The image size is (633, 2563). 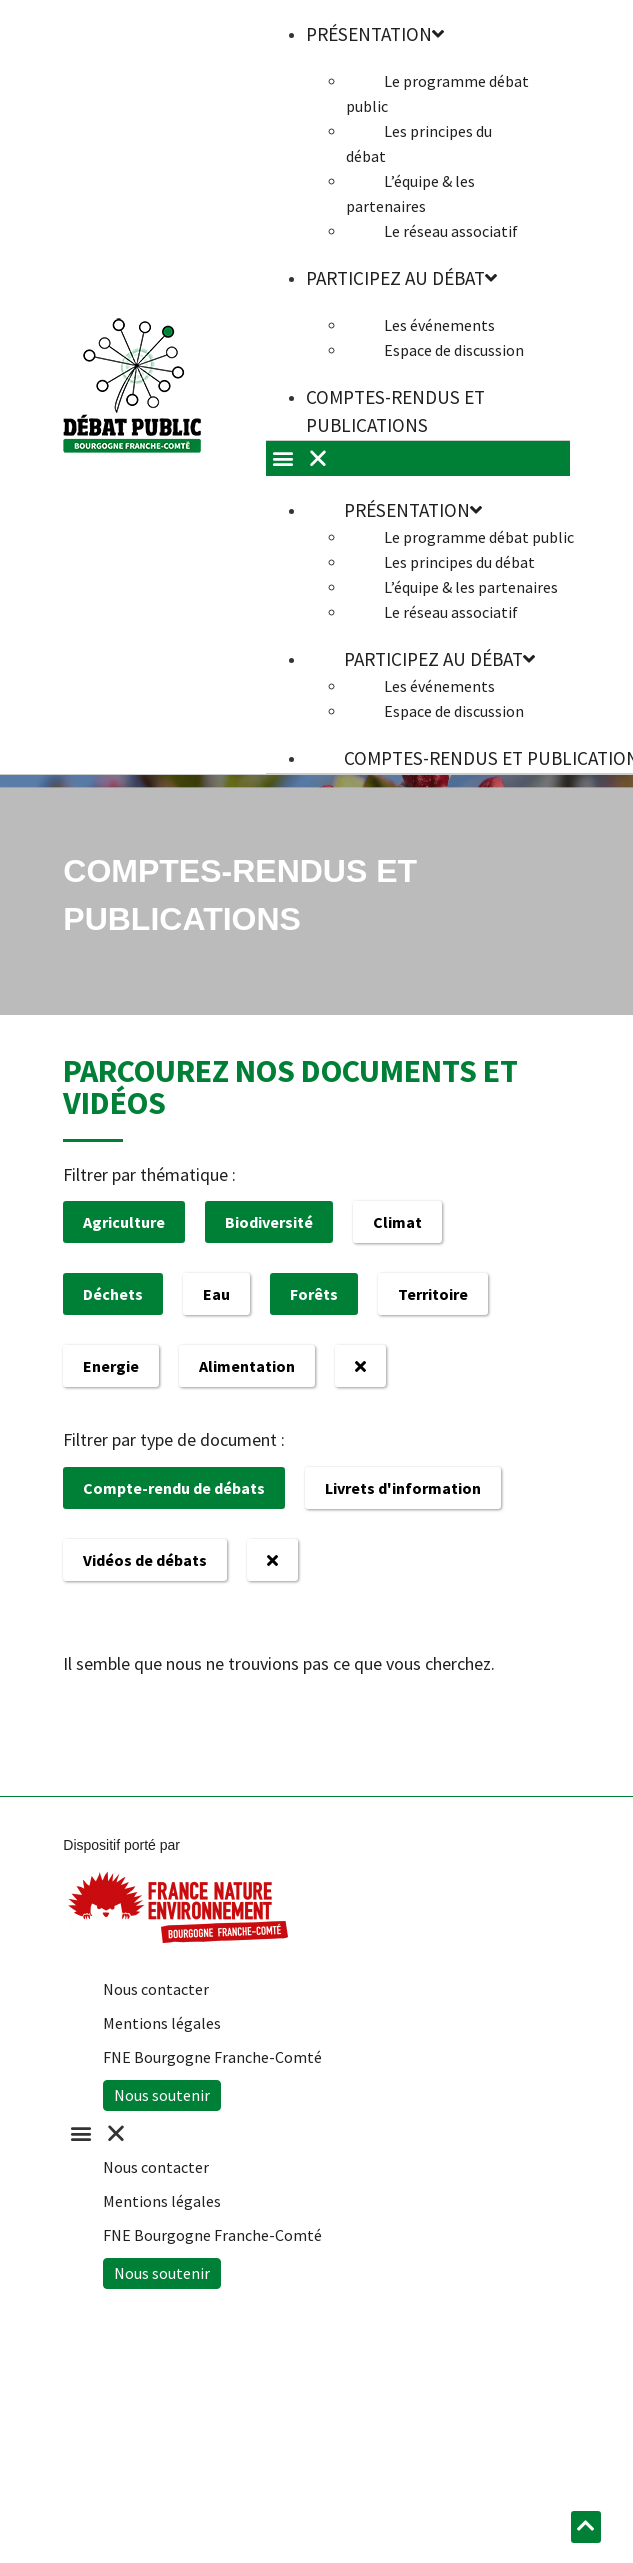 What do you see at coordinates (306, 2133) in the screenshot?
I see `[button]` at bounding box center [306, 2133].